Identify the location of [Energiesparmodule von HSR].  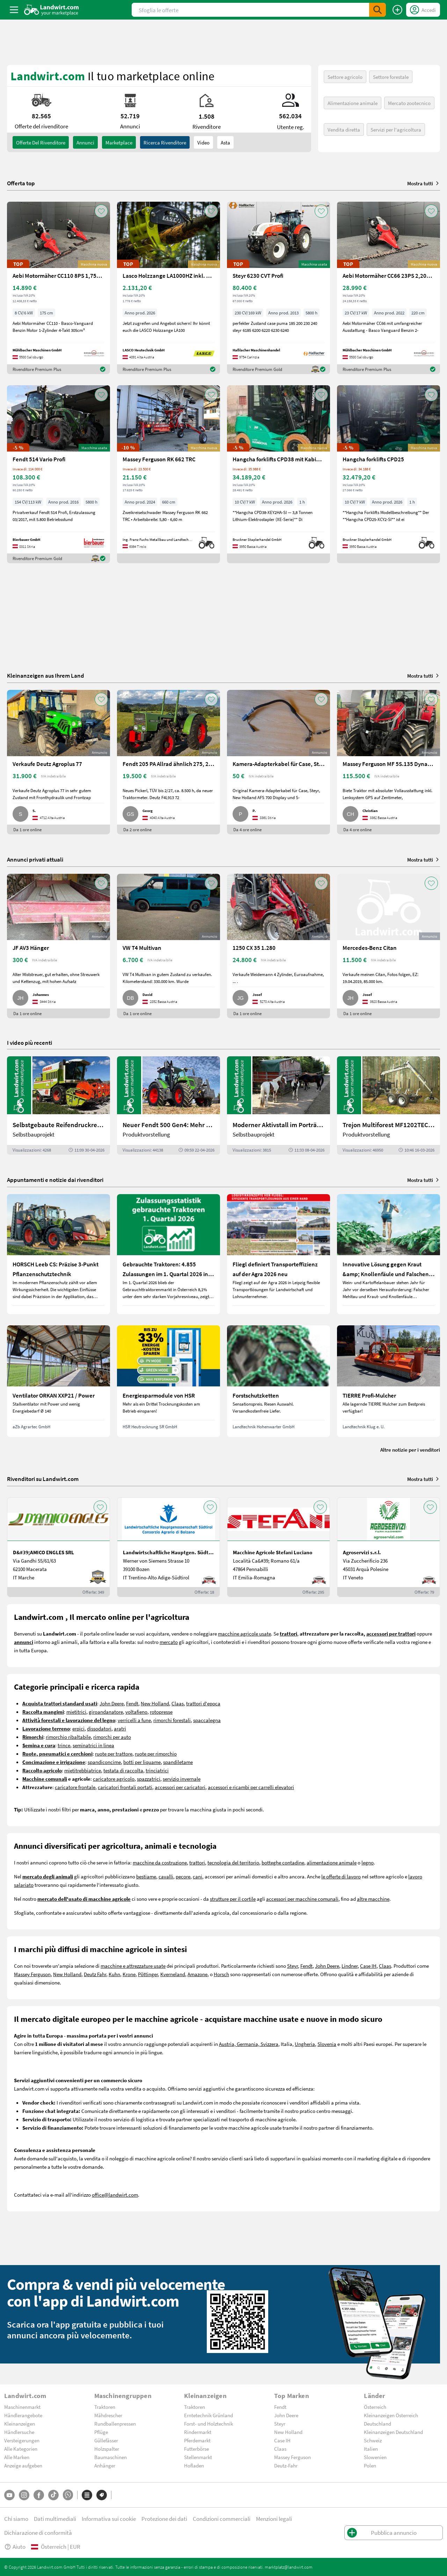
(168, 1381).